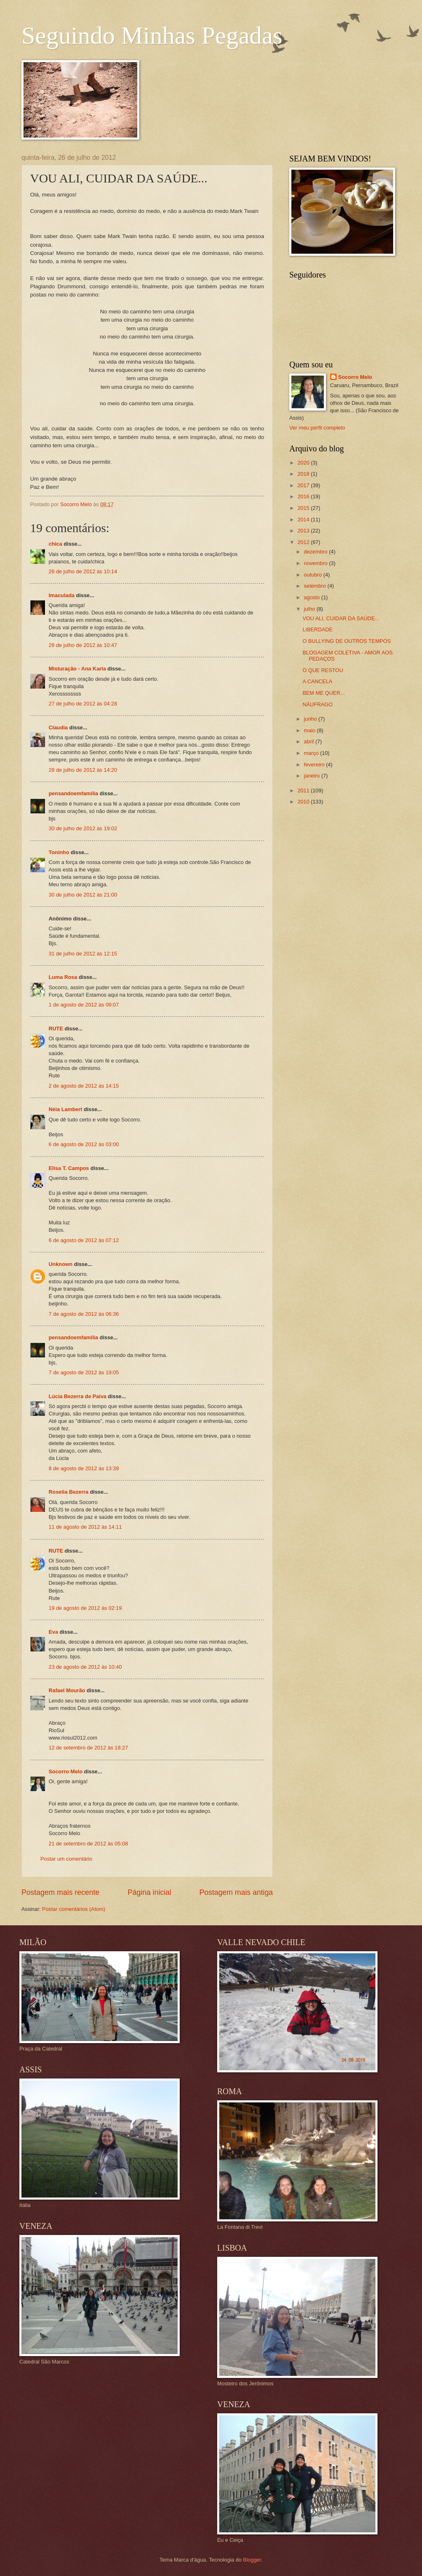  Describe the element at coordinates (77, 1396) in the screenshot. I see `Lúcia Bezerra de Paiva` at that location.